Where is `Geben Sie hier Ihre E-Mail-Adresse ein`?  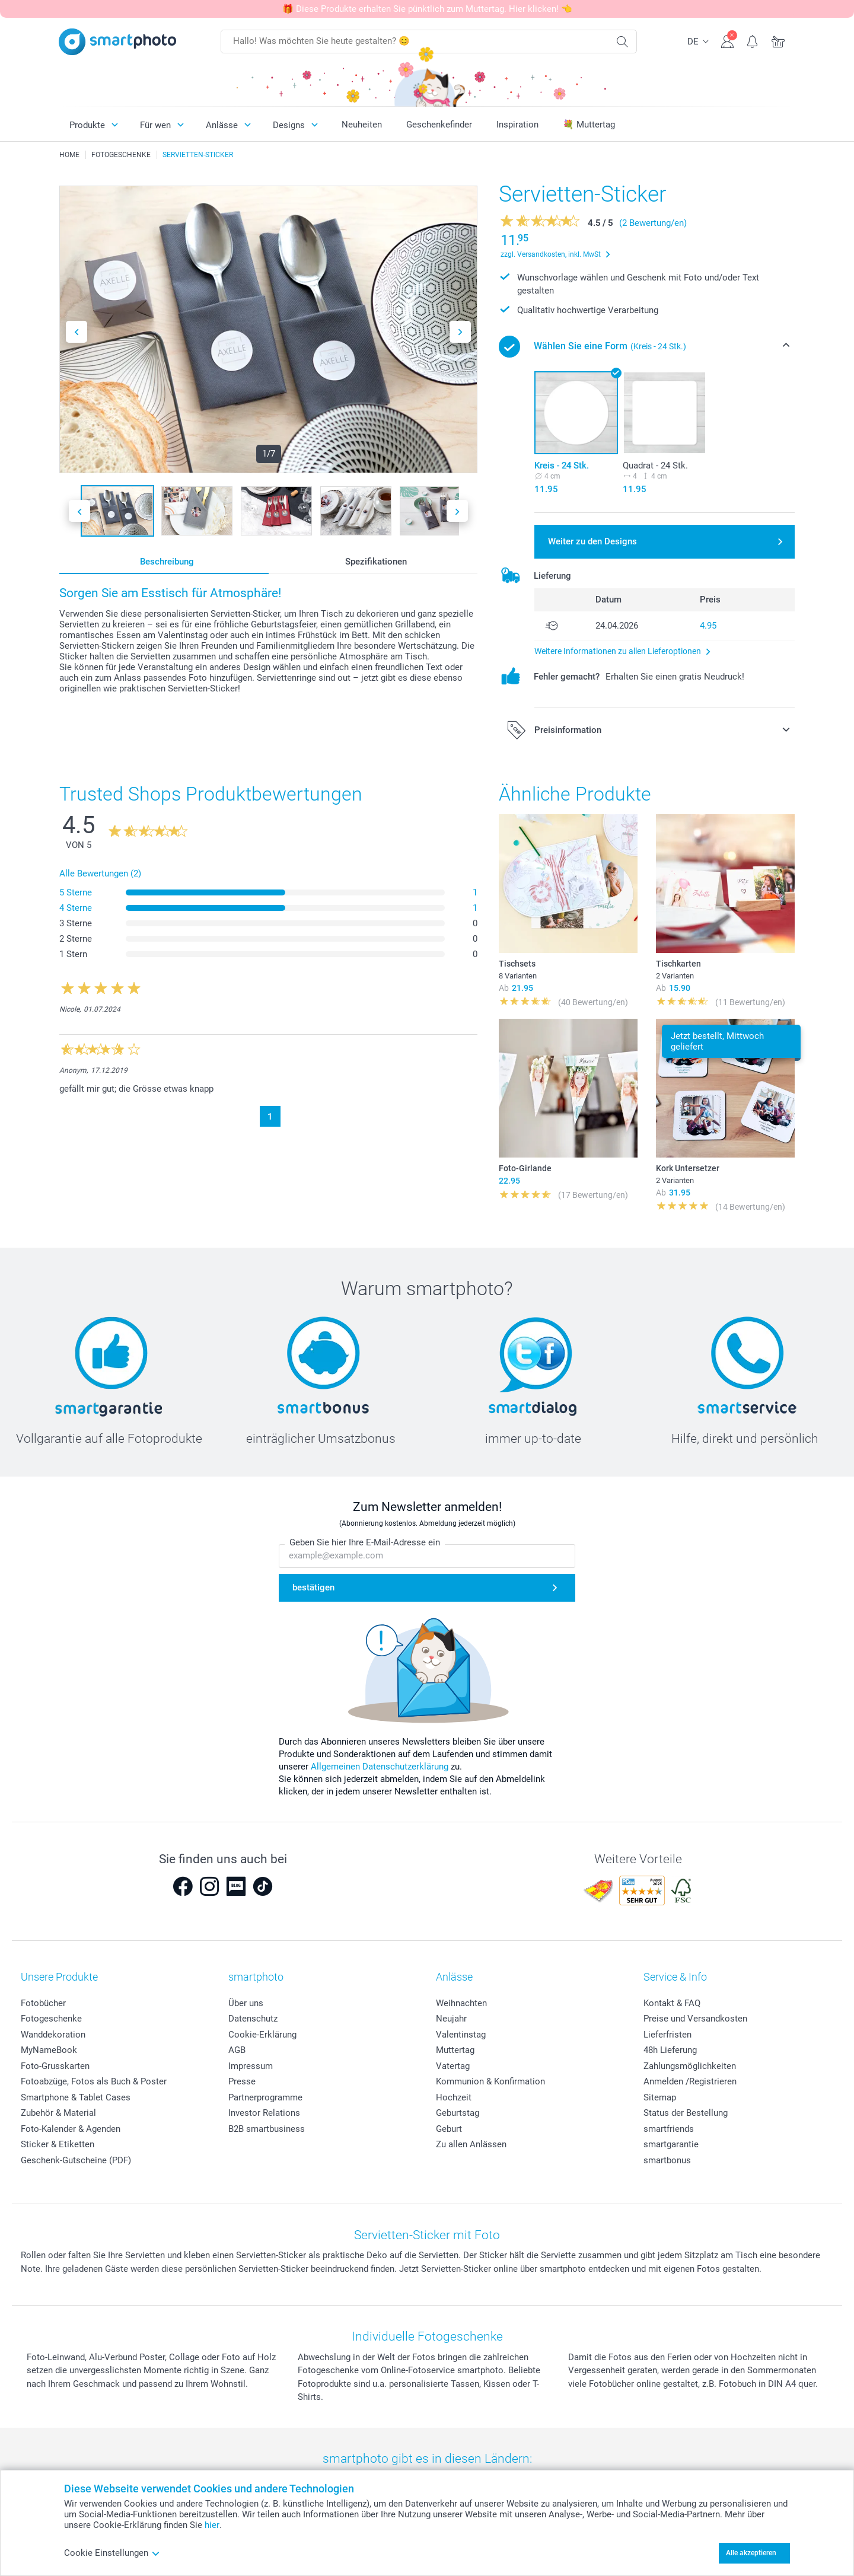
Geben Sie hier Ihre E-Mail-Adresse ein is located at coordinates (364, 1543).